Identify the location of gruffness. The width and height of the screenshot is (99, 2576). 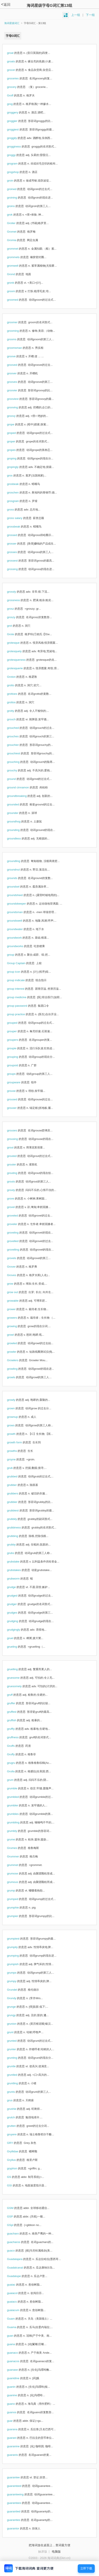
(17, 1737).